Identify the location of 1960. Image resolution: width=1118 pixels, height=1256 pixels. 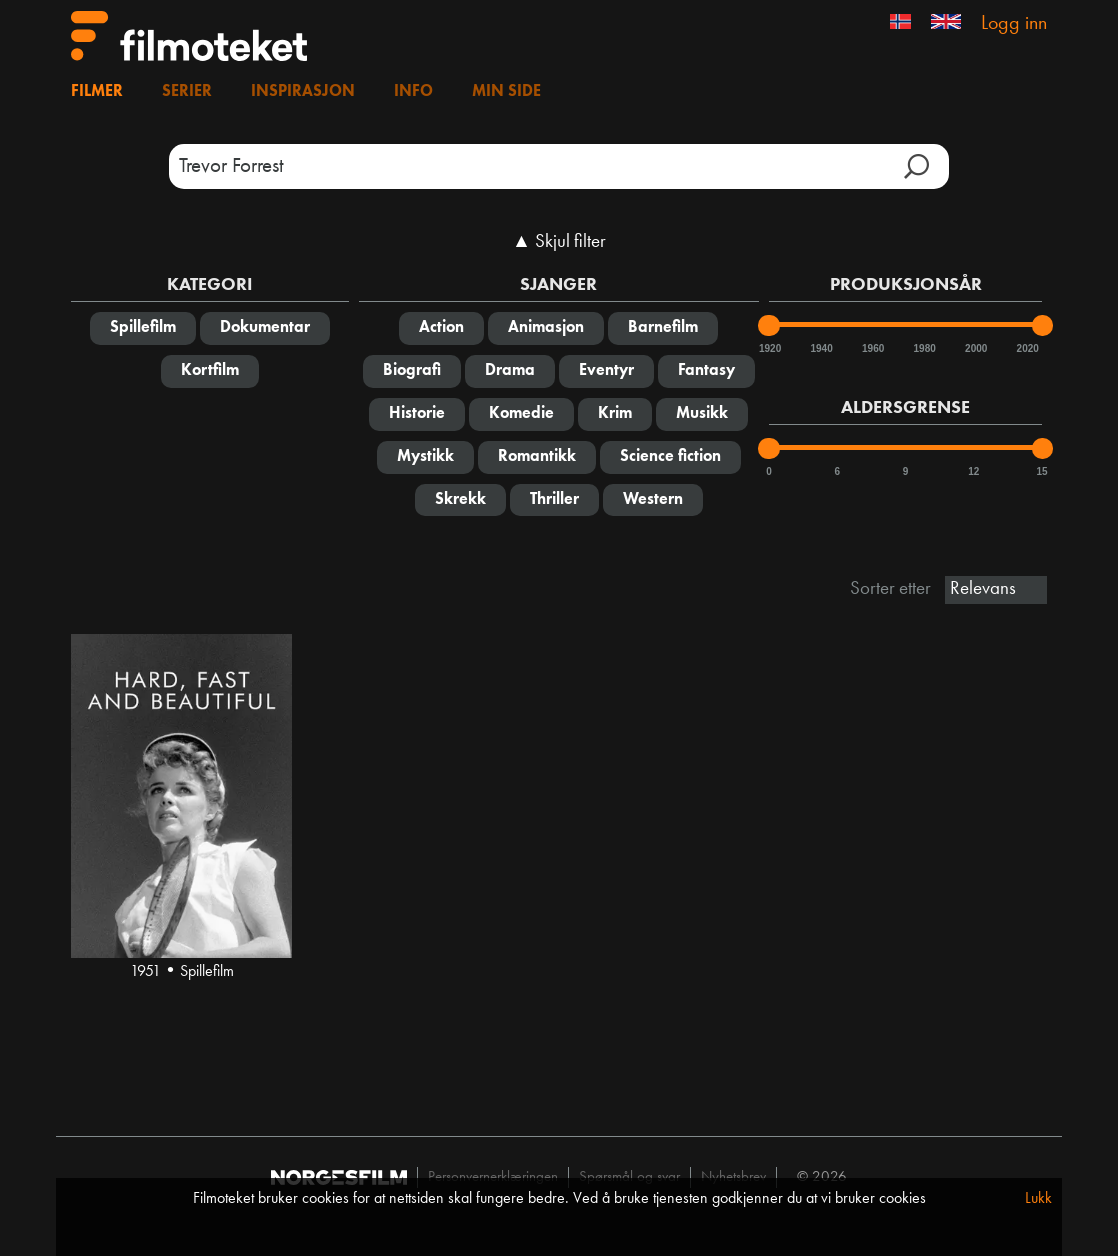
(872, 348).